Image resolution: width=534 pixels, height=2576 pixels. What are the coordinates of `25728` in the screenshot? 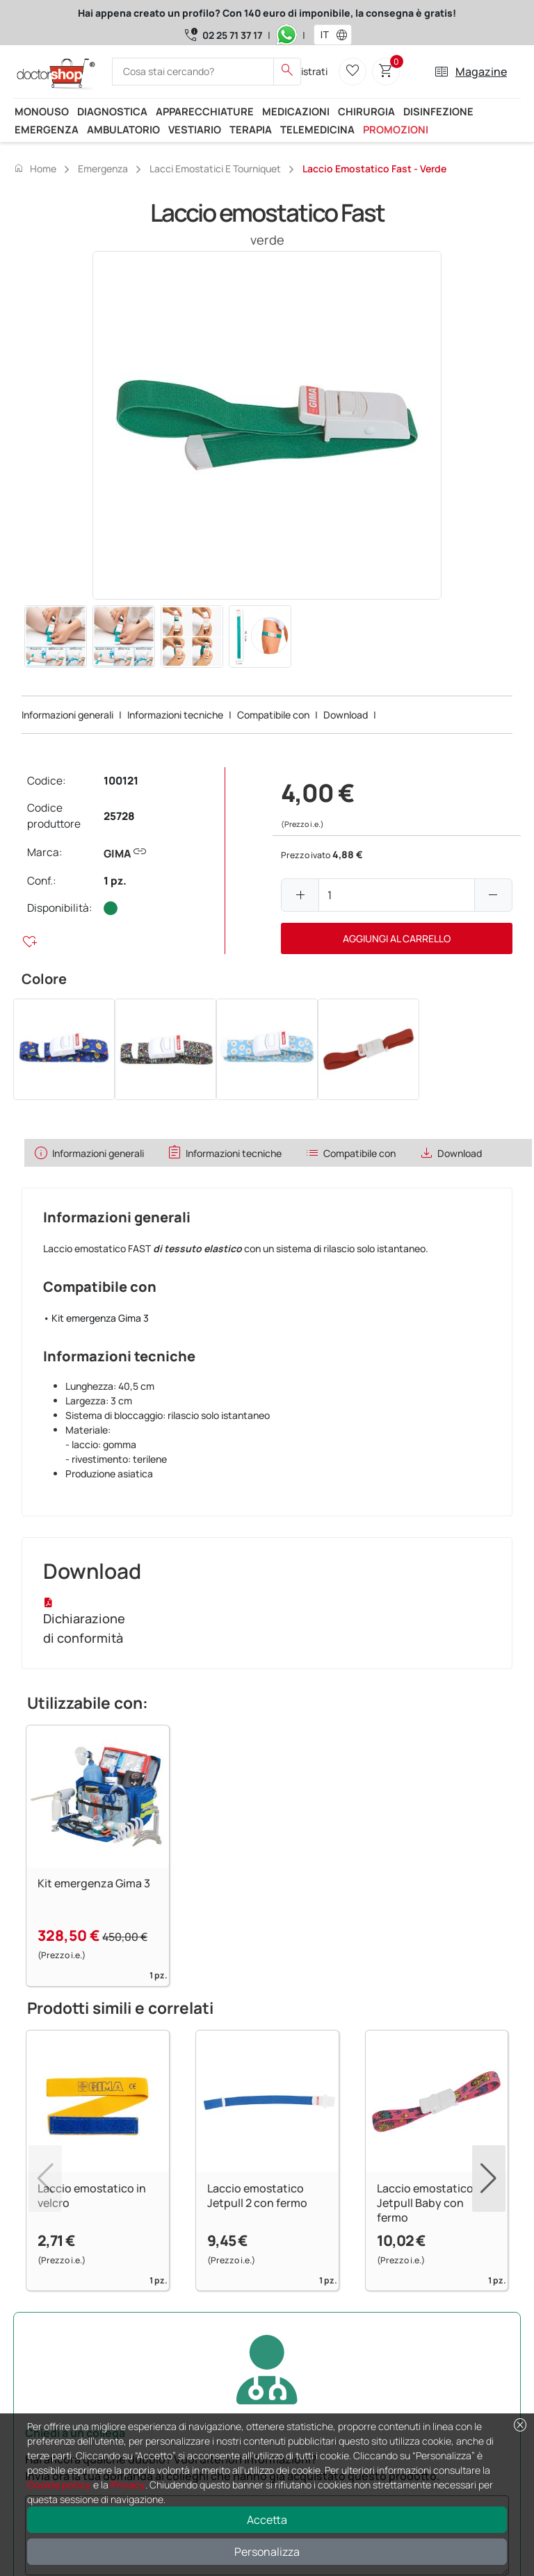 It's located at (119, 816).